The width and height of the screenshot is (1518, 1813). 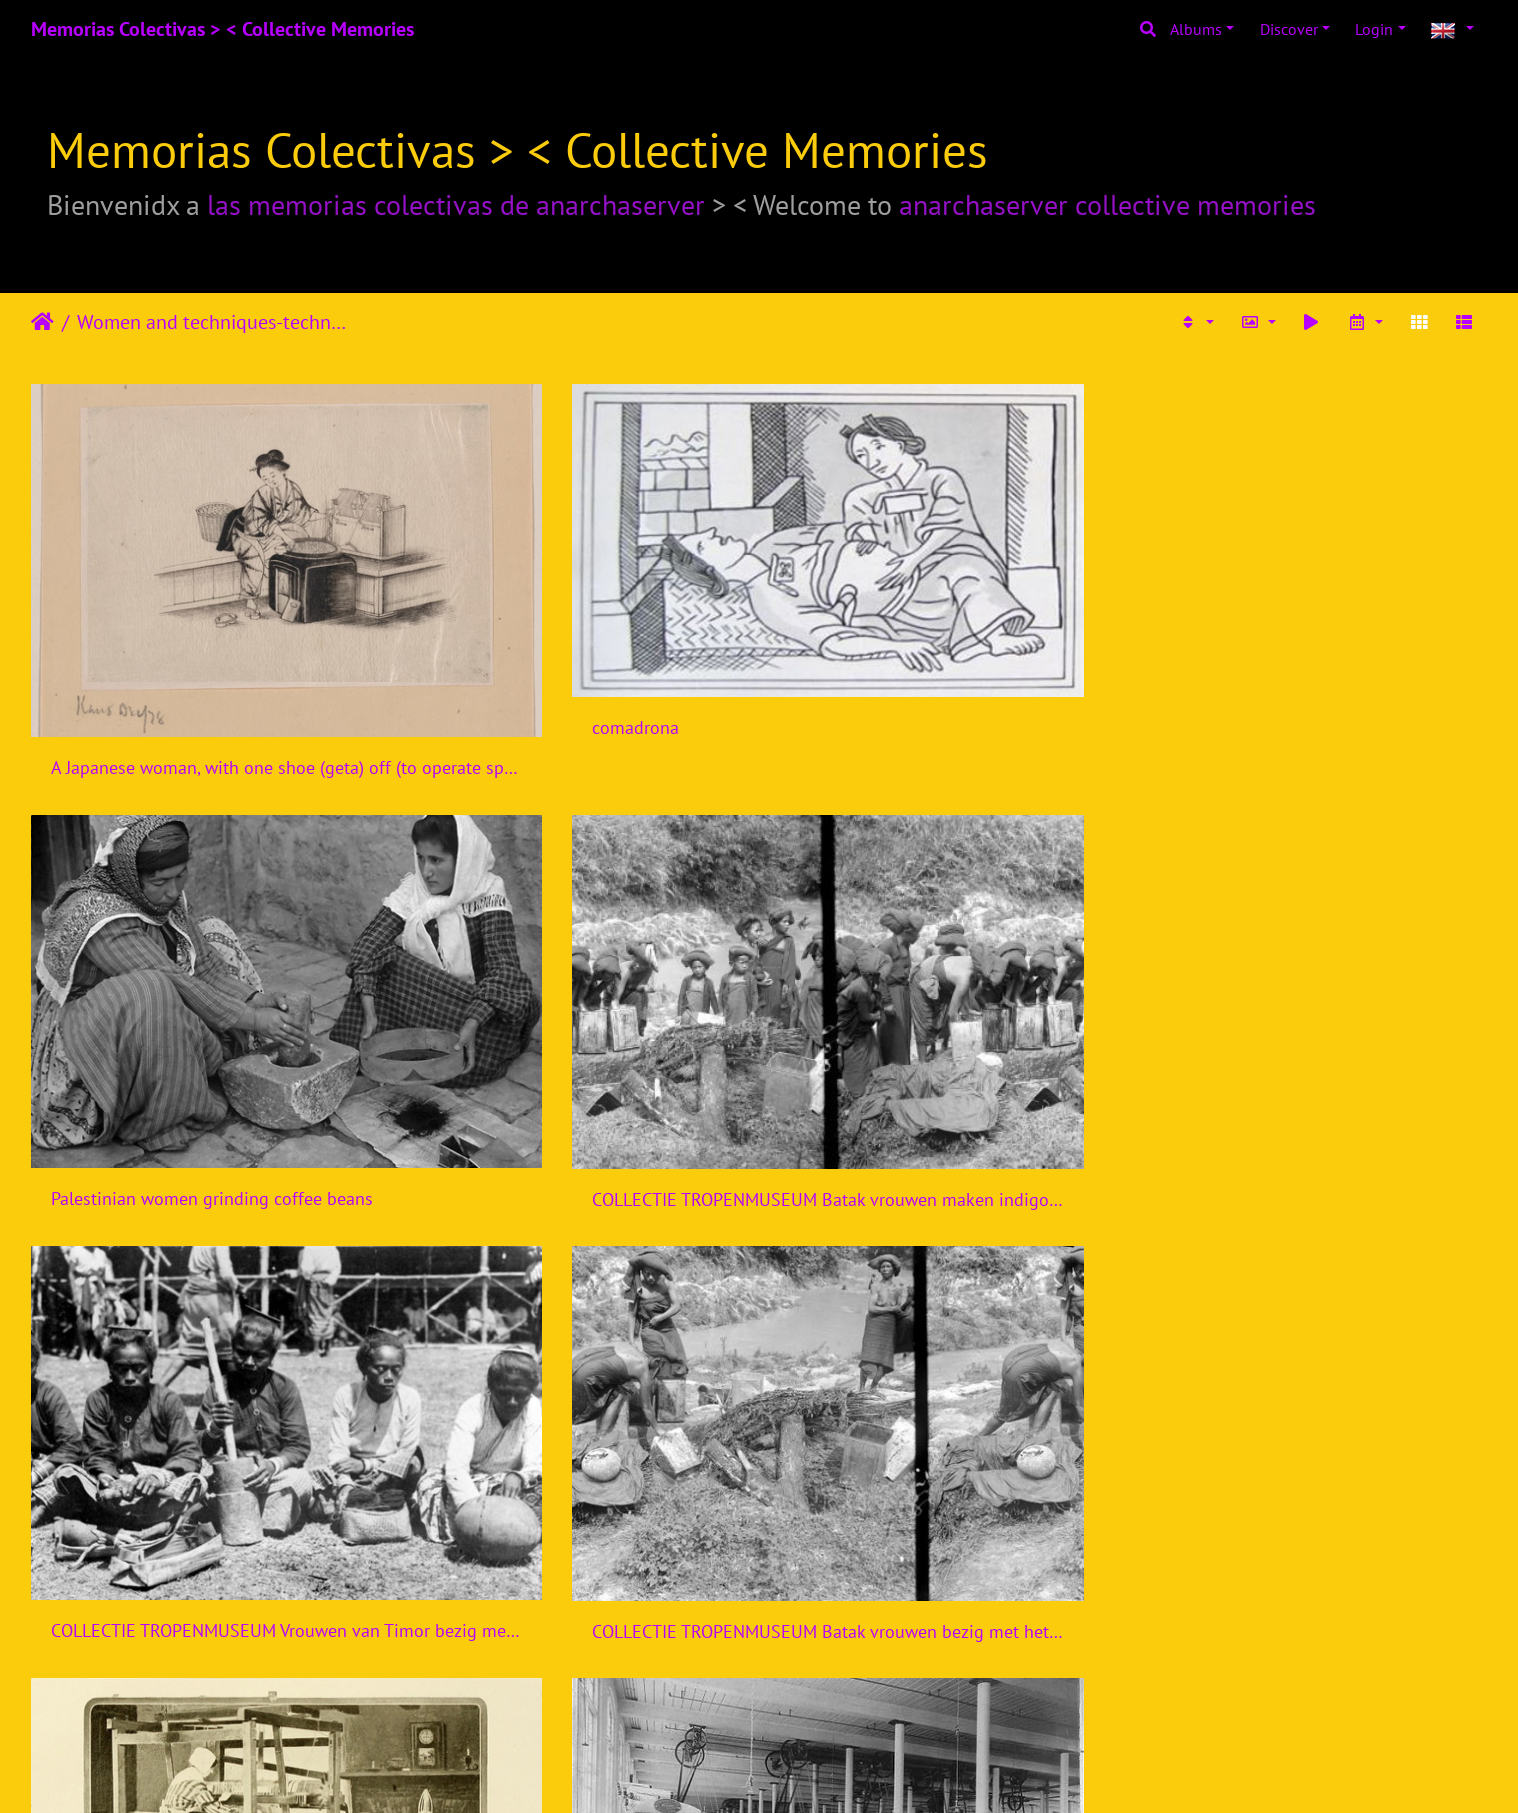 What do you see at coordinates (456, 204) in the screenshot?
I see `las memorias colectivas de anarchaserver` at bounding box center [456, 204].